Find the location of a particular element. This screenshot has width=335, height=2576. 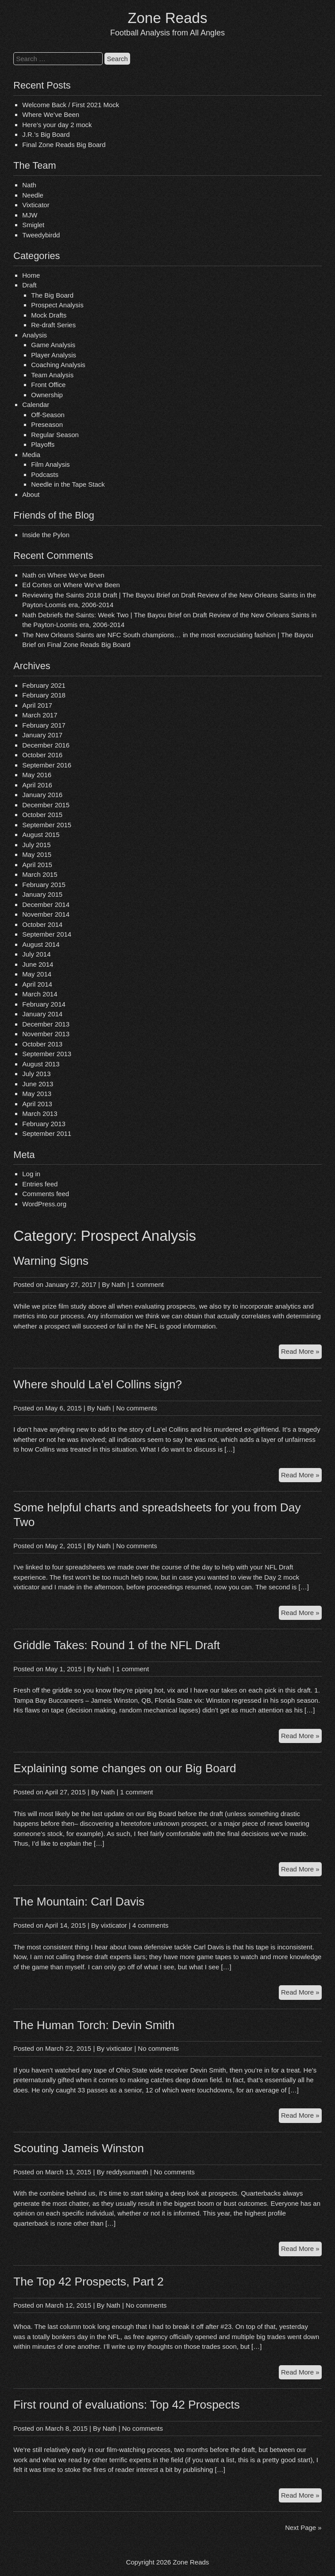

May 2014 is located at coordinates (36, 974).